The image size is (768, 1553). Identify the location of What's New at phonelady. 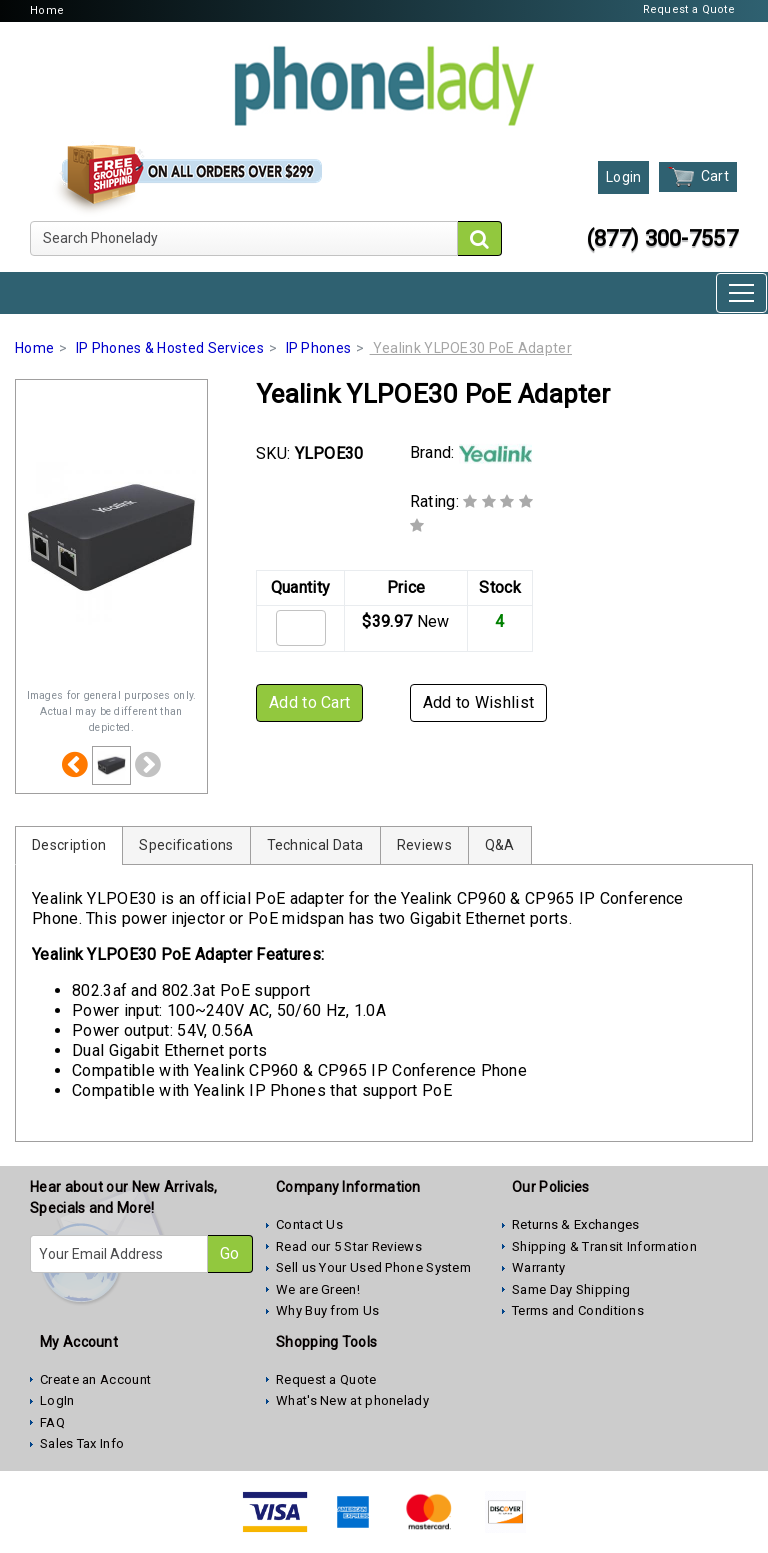
(352, 1400).